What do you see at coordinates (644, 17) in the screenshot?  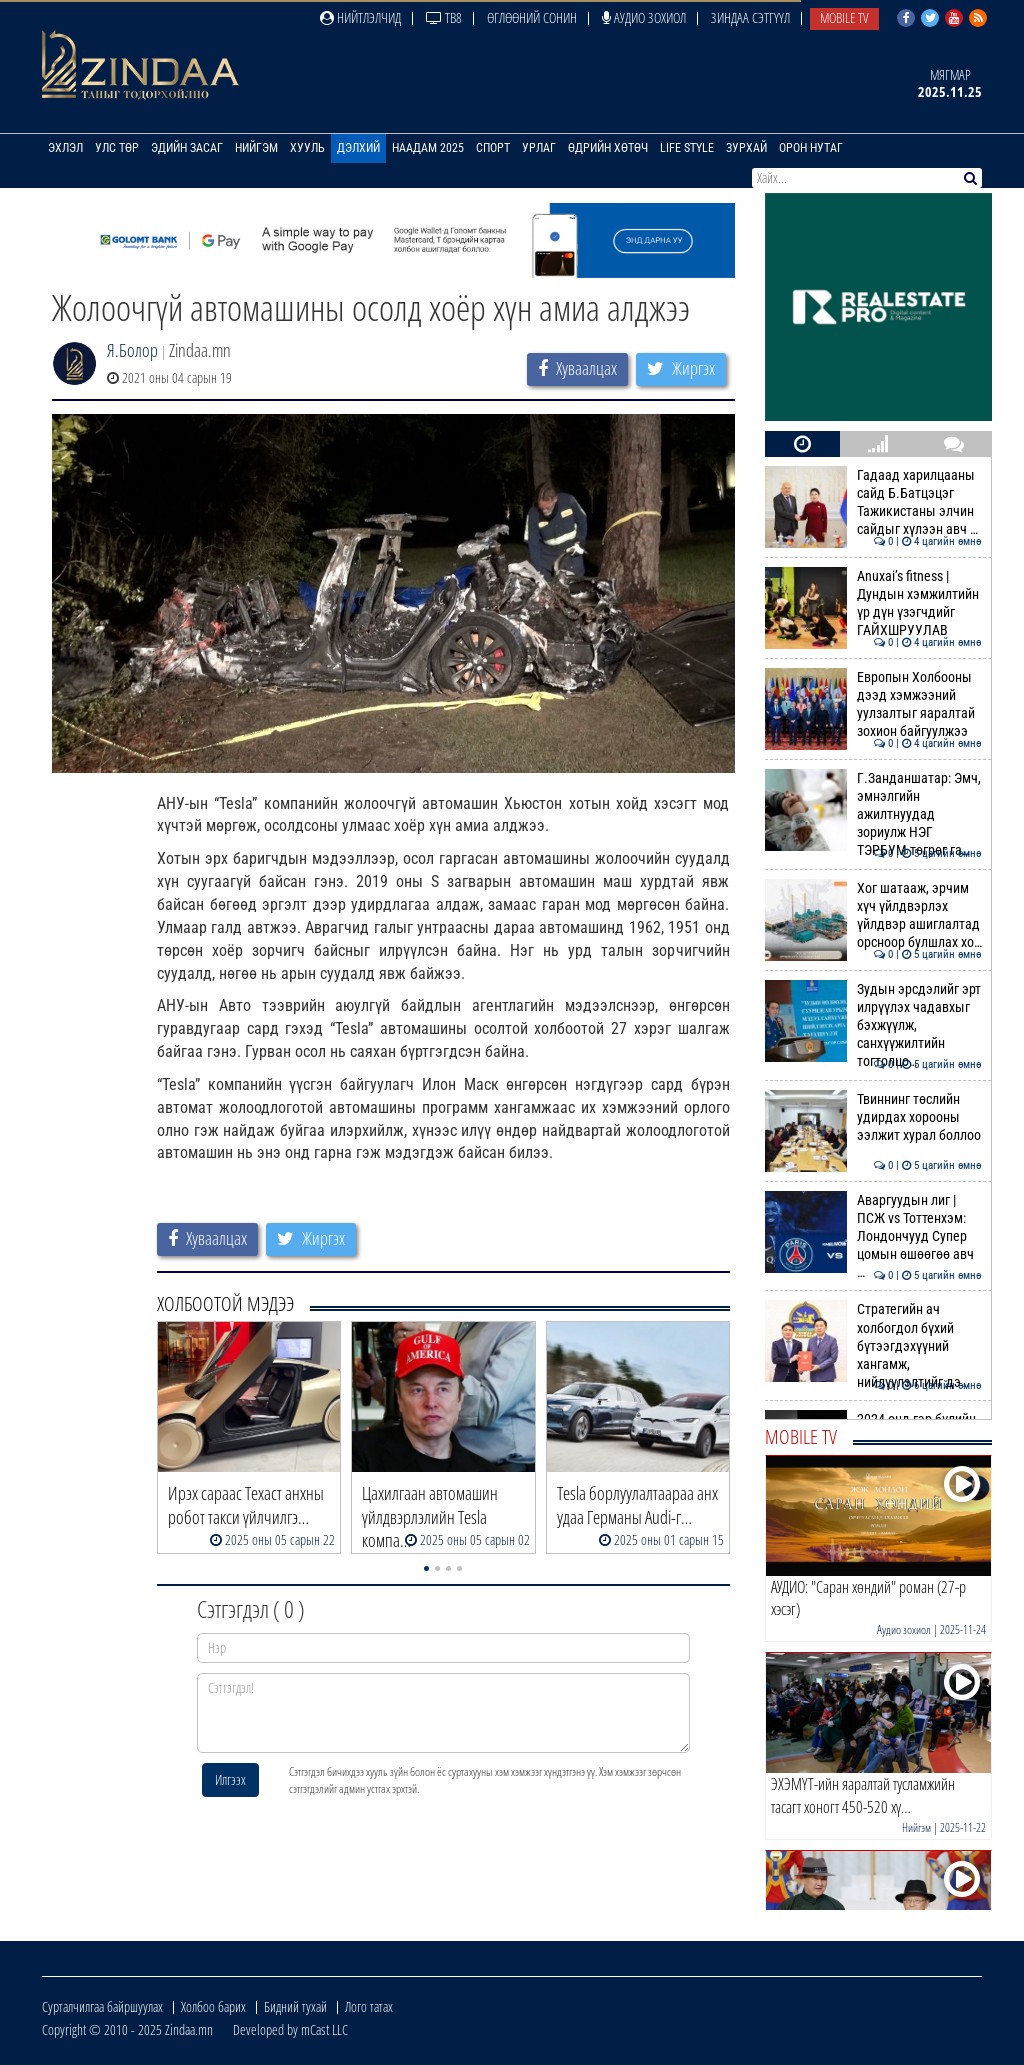 I see `Аудио зохиол` at bounding box center [644, 17].